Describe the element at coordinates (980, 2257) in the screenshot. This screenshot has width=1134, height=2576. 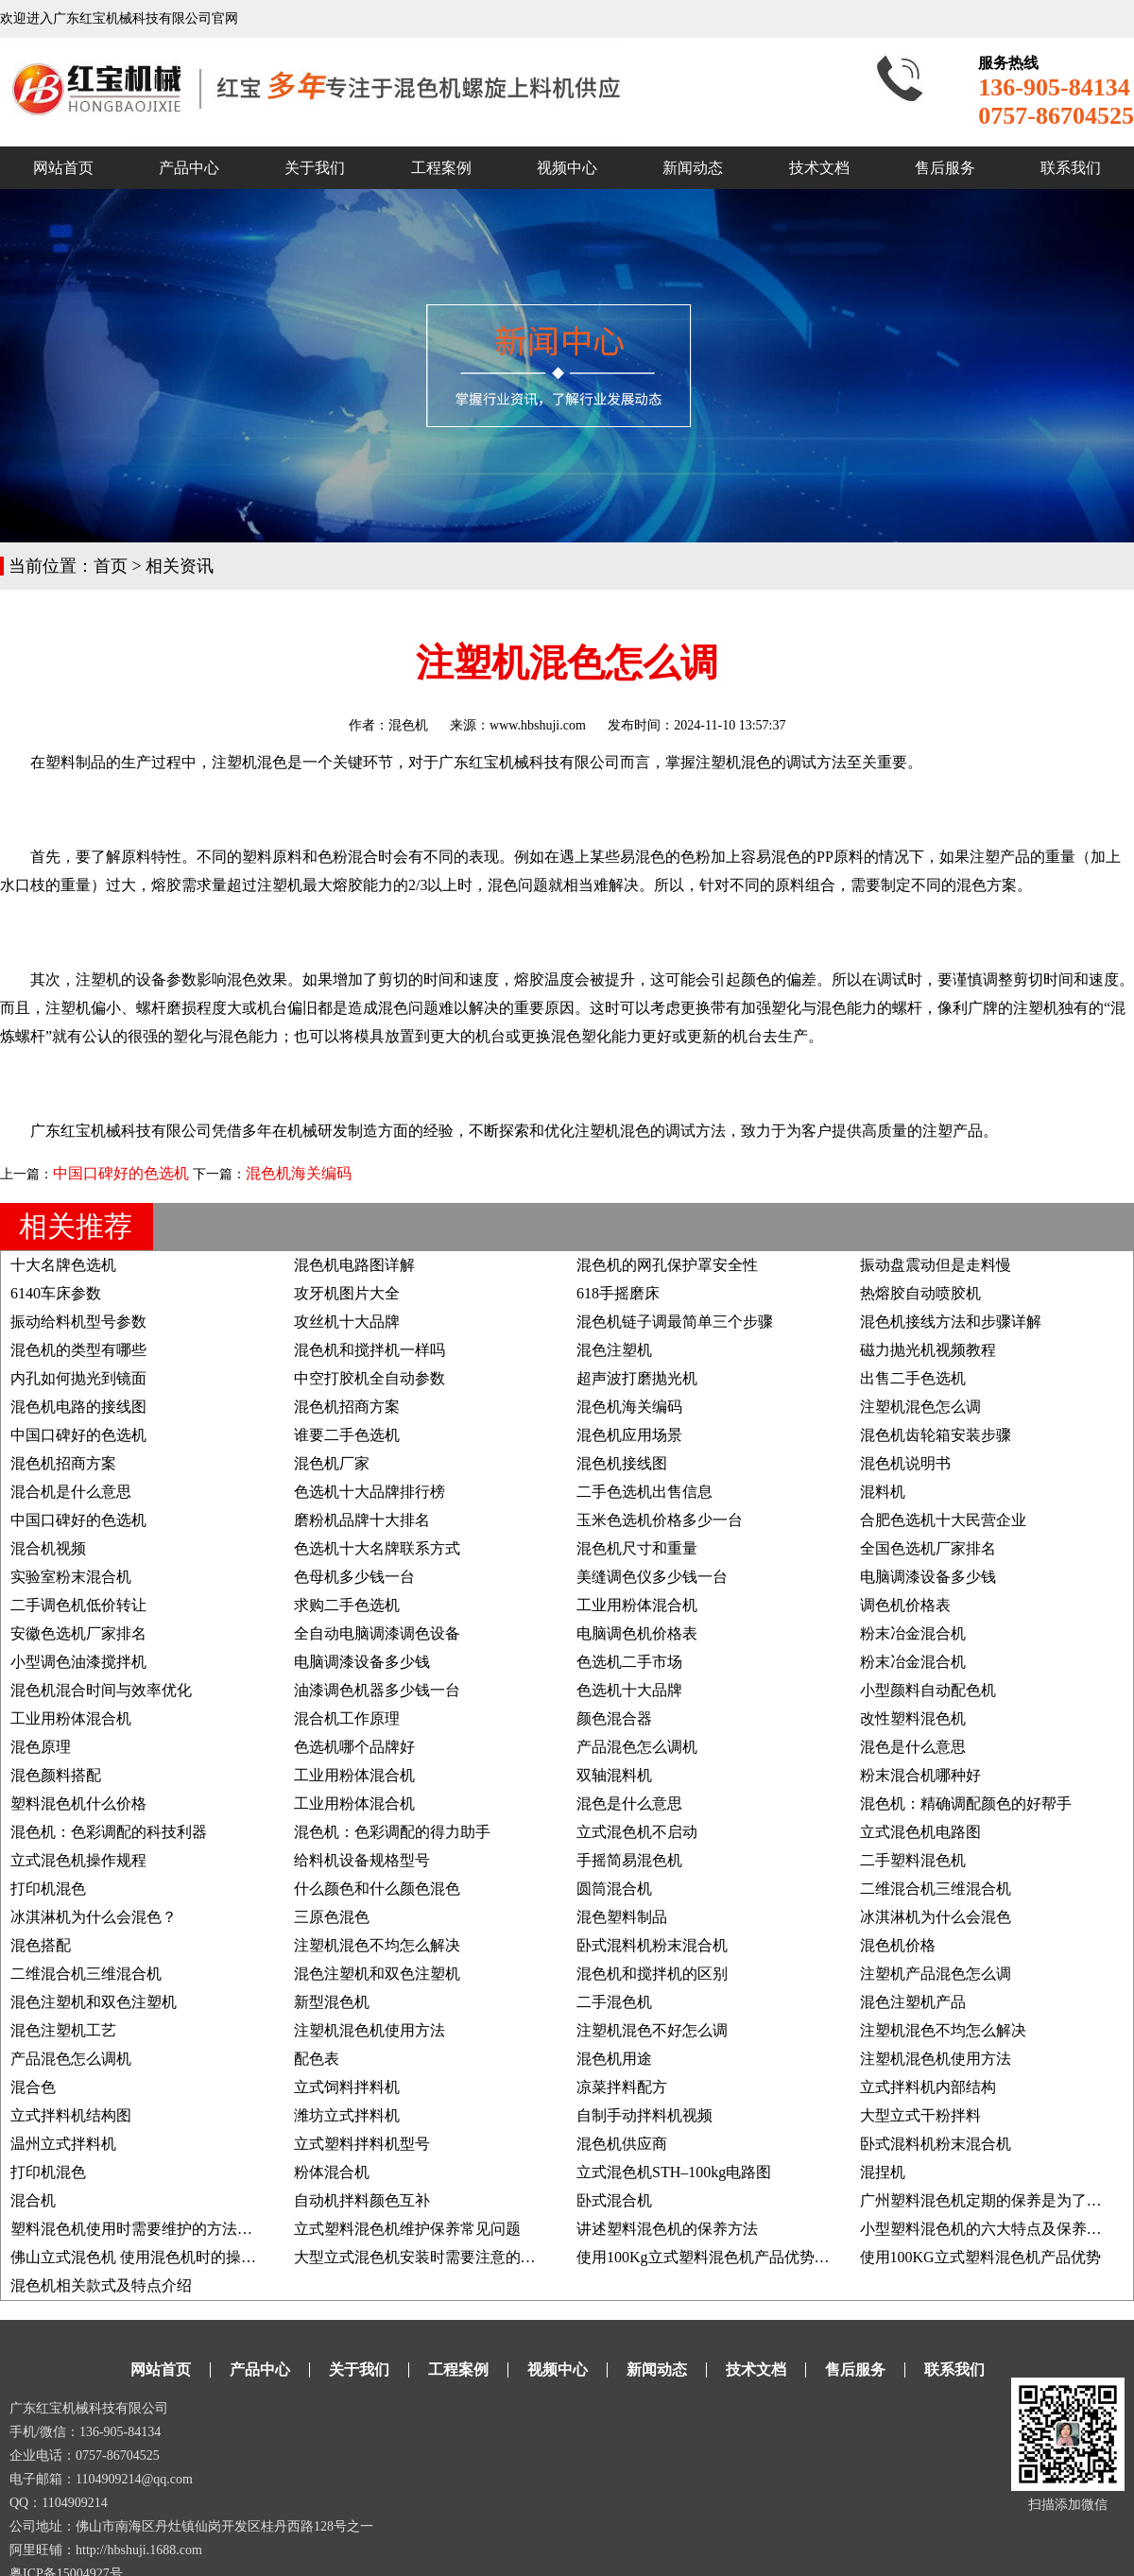
I see `使用100KG立式塑料混色机产品优势` at that location.